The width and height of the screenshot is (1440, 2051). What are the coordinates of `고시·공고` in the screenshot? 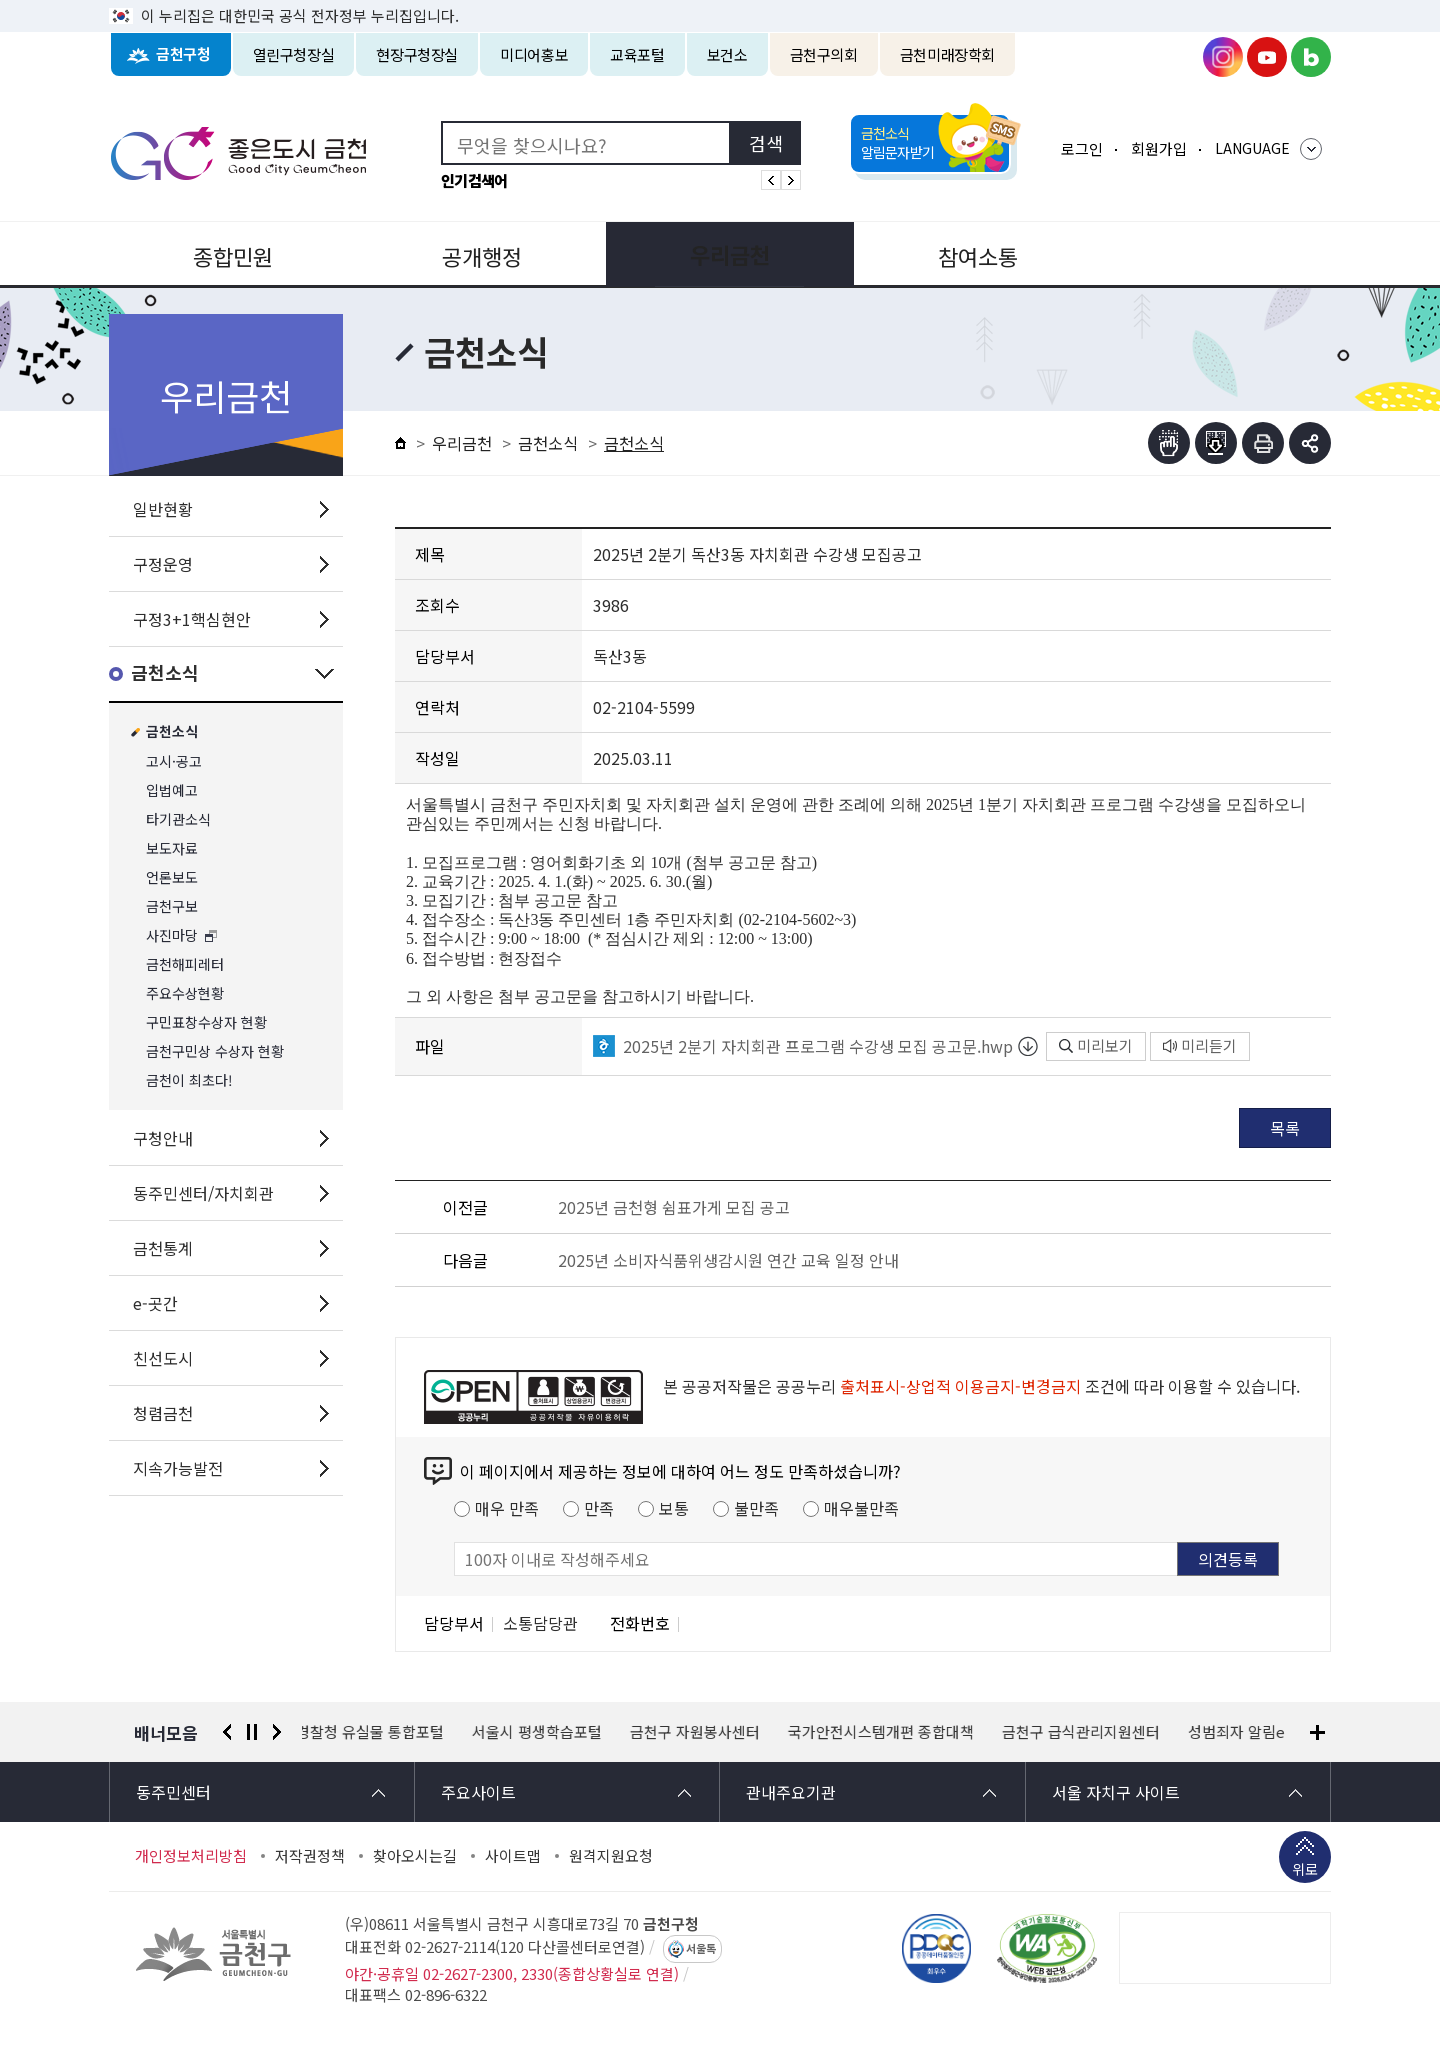 It's located at (174, 761).